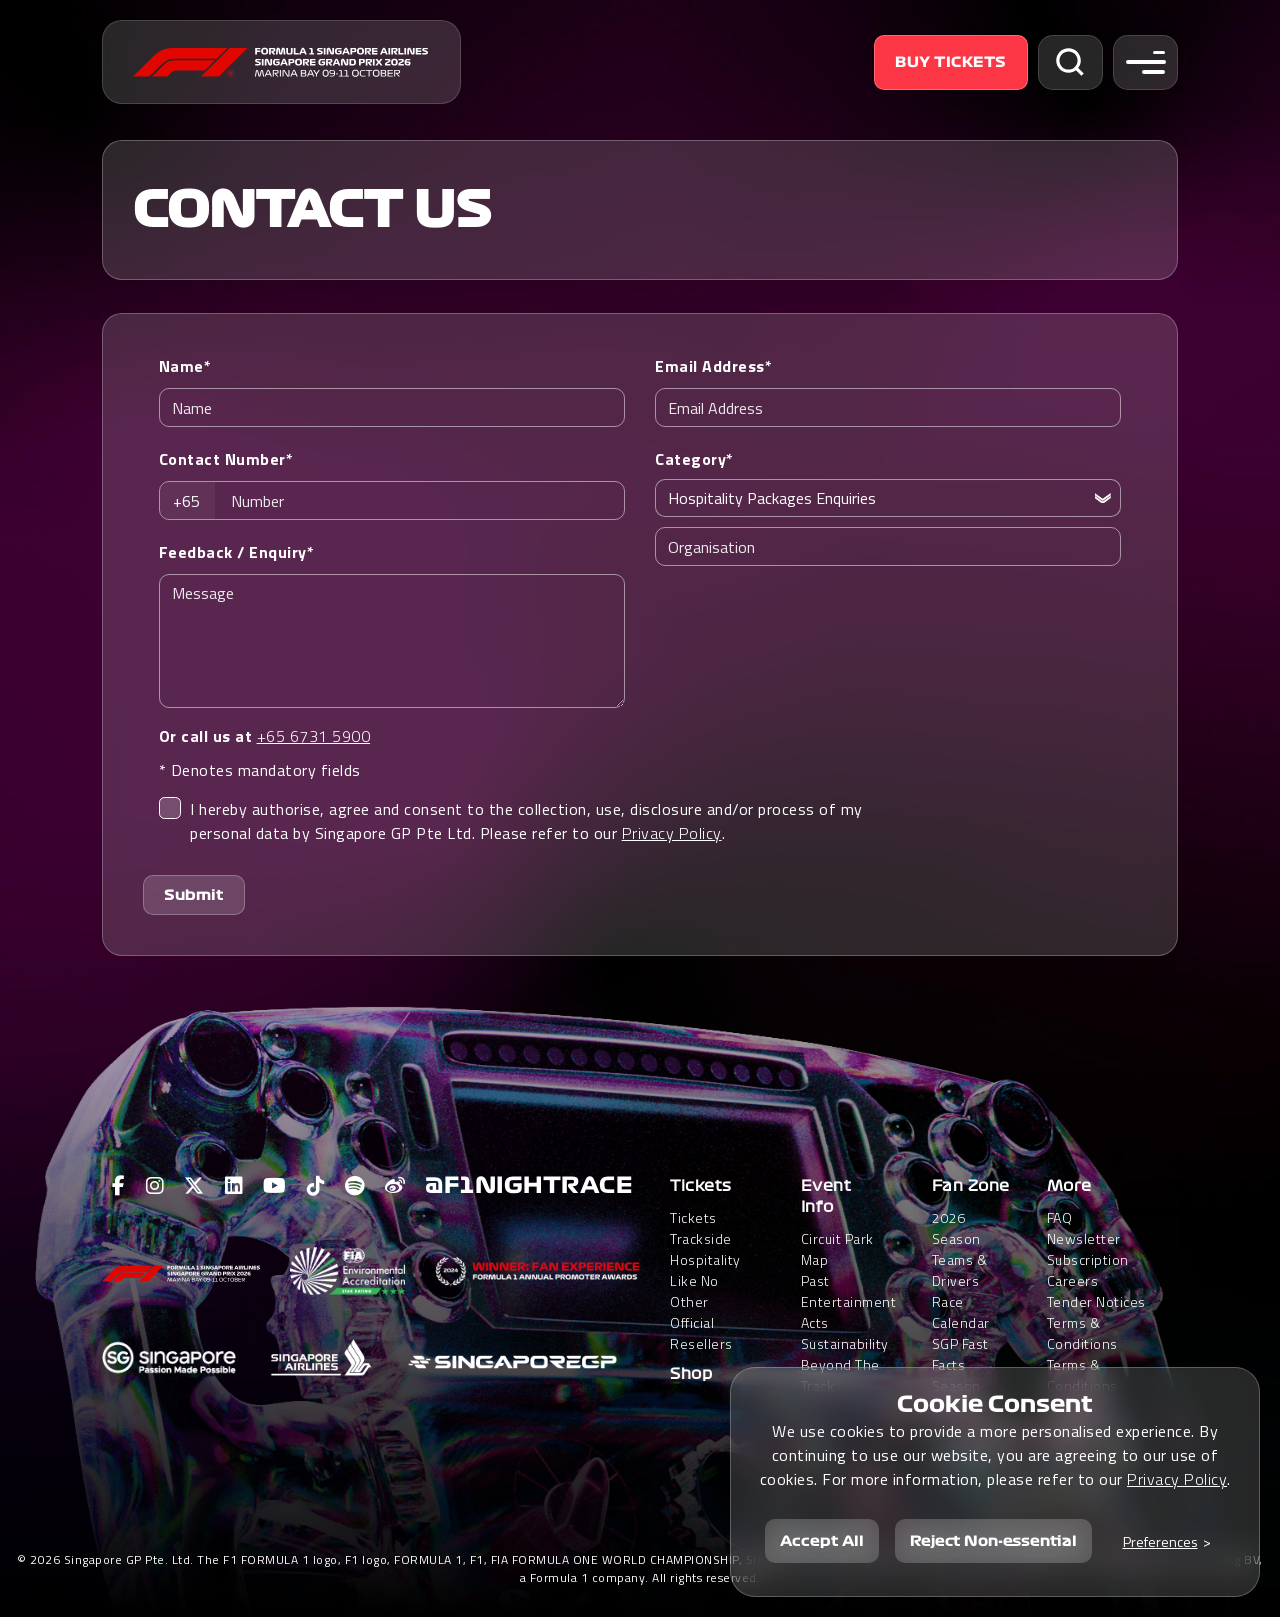  Describe the element at coordinates (772, 498) in the screenshot. I see `Hospitality Packages Enquiries` at that location.